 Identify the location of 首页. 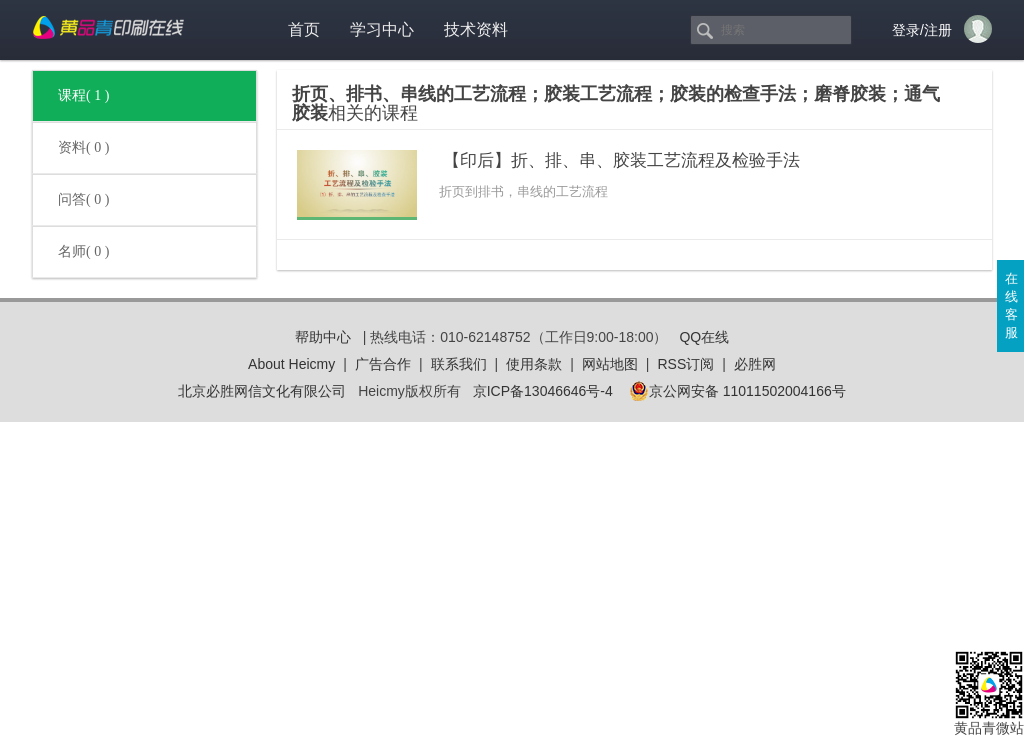
(304, 29).